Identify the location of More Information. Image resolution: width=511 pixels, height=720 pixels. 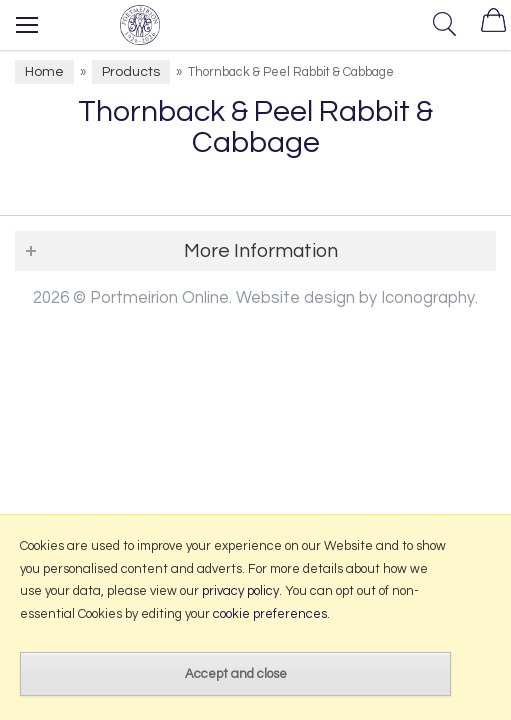
(261, 251).